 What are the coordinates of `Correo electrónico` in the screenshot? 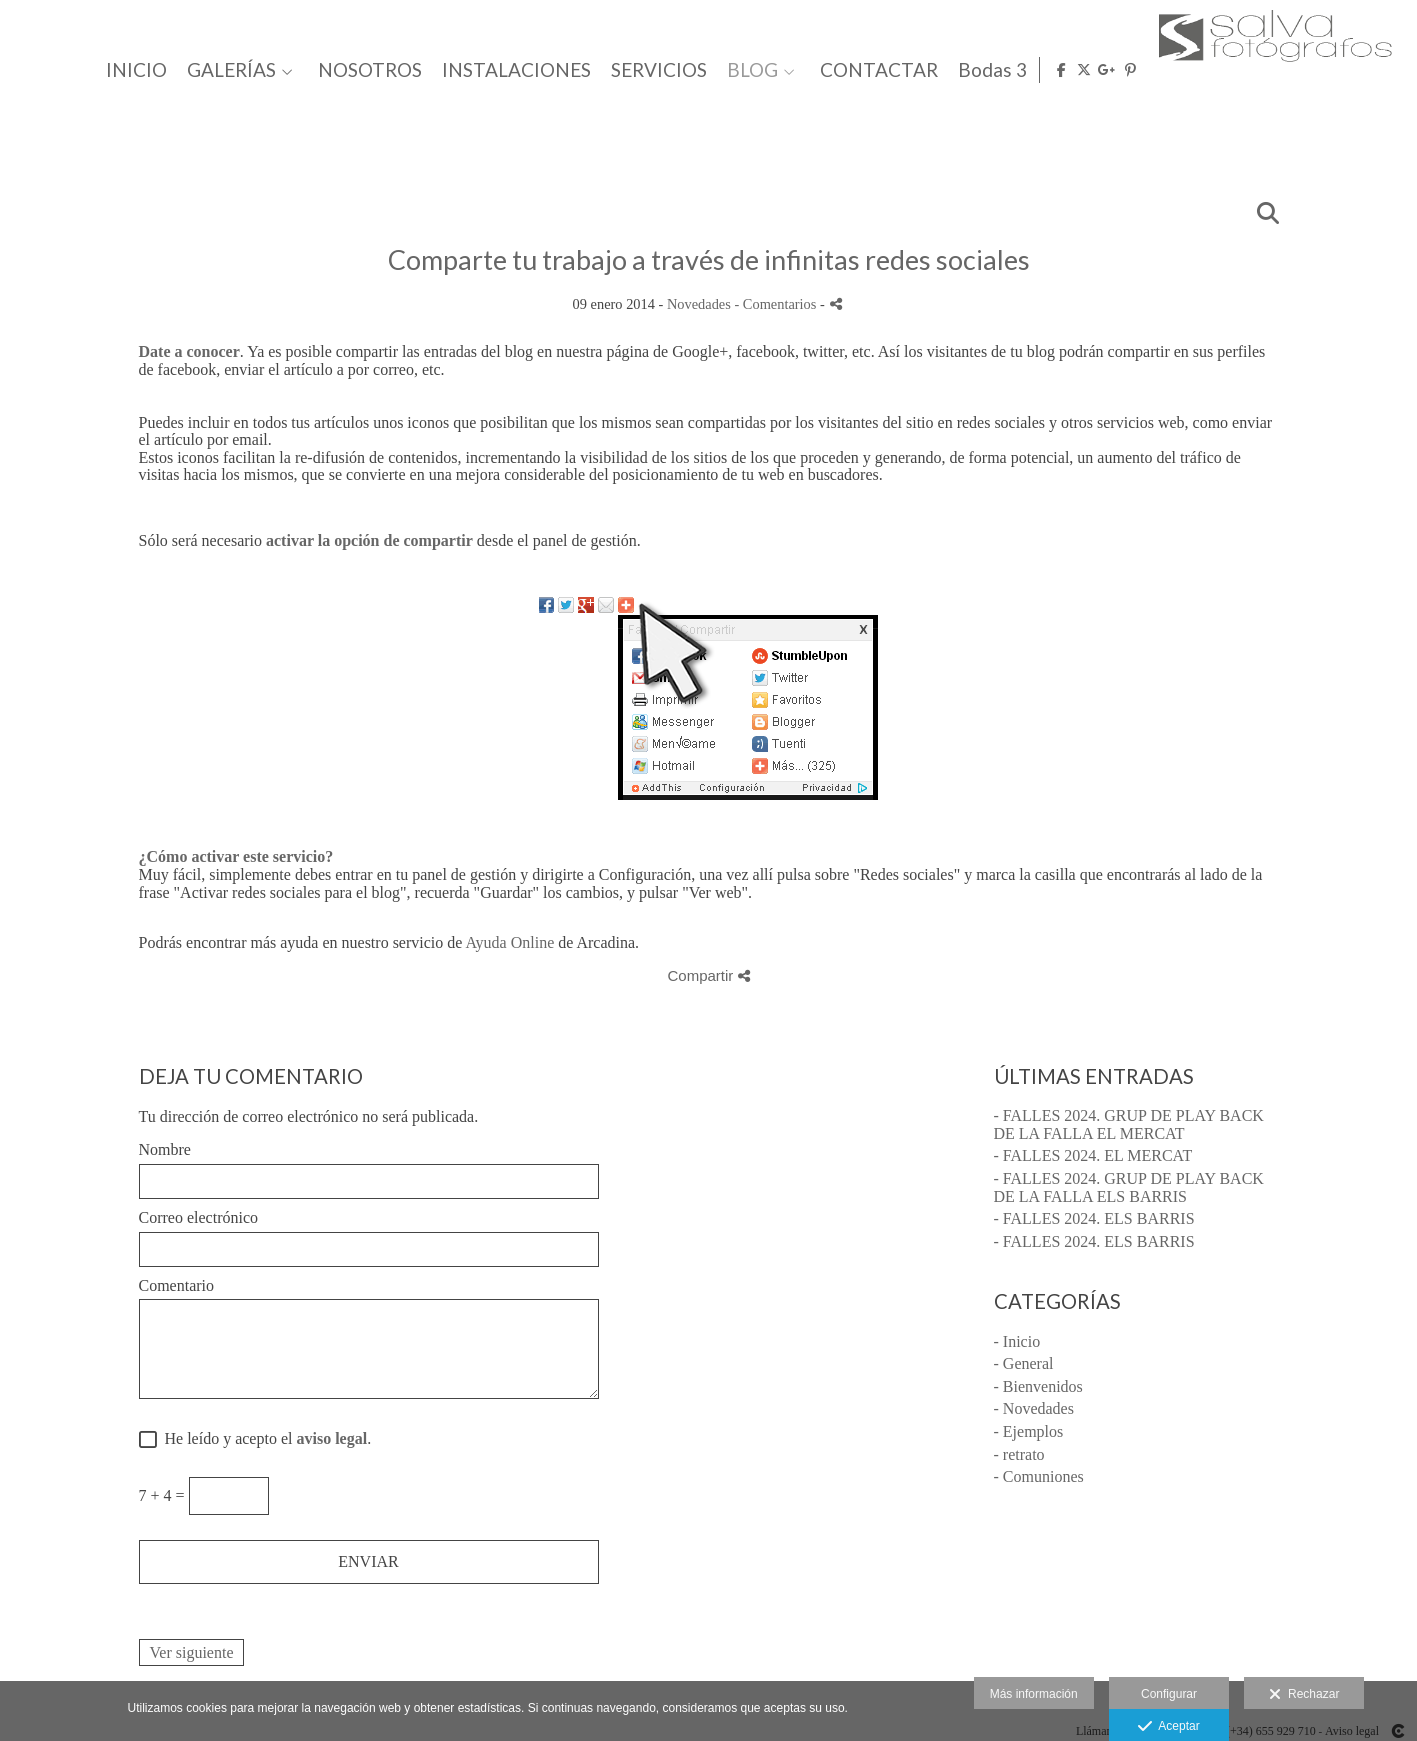 It's located at (199, 1217).